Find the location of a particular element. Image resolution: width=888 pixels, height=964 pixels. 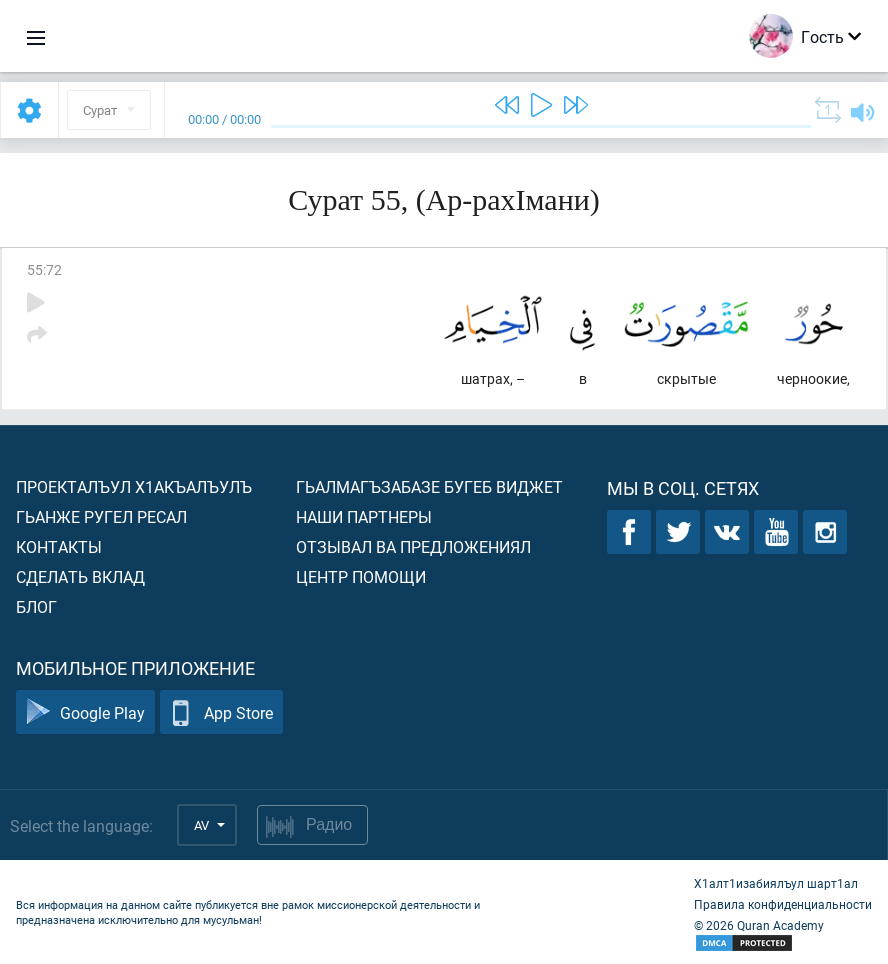

Гьанже ругел ресал is located at coordinates (101, 516).